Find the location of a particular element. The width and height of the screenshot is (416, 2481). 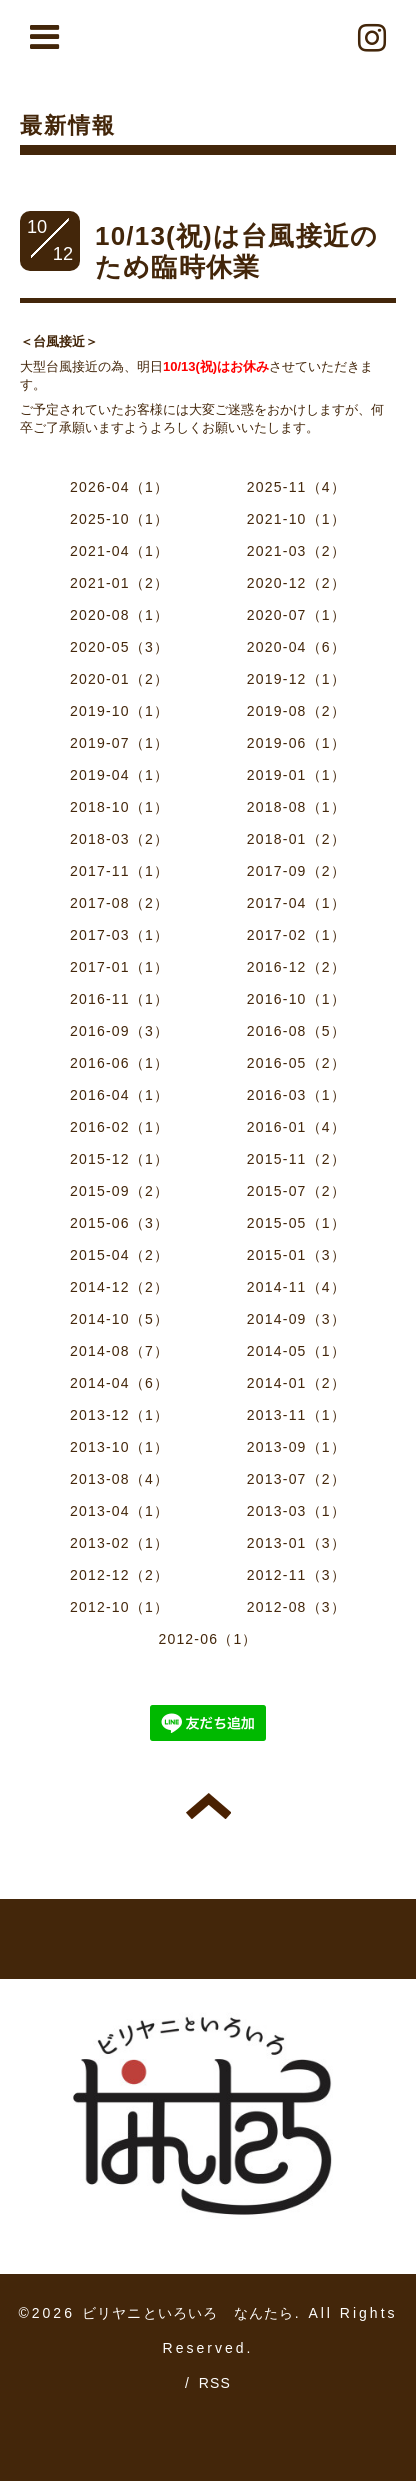

2026-04（1） is located at coordinates (119, 487).